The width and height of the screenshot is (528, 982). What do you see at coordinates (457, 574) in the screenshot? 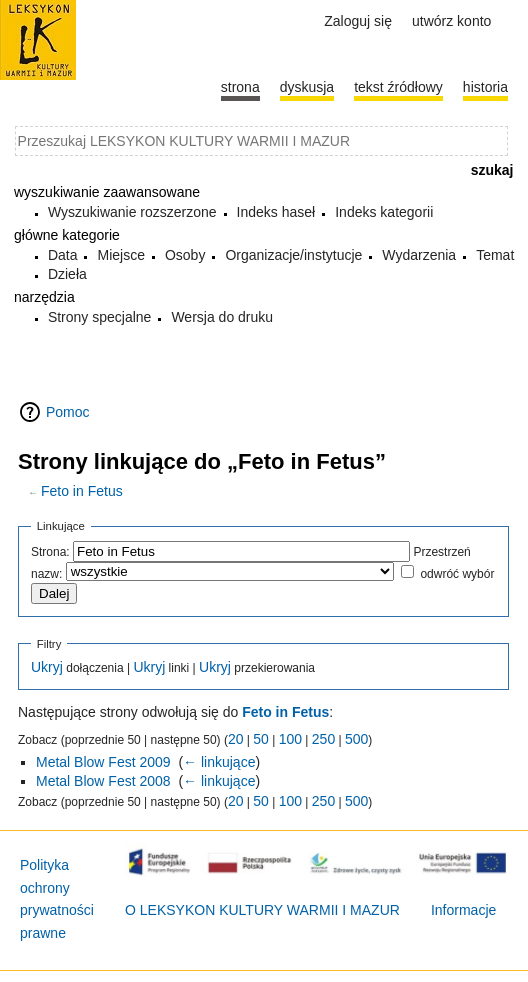
I see `odwróć wybór` at bounding box center [457, 574].